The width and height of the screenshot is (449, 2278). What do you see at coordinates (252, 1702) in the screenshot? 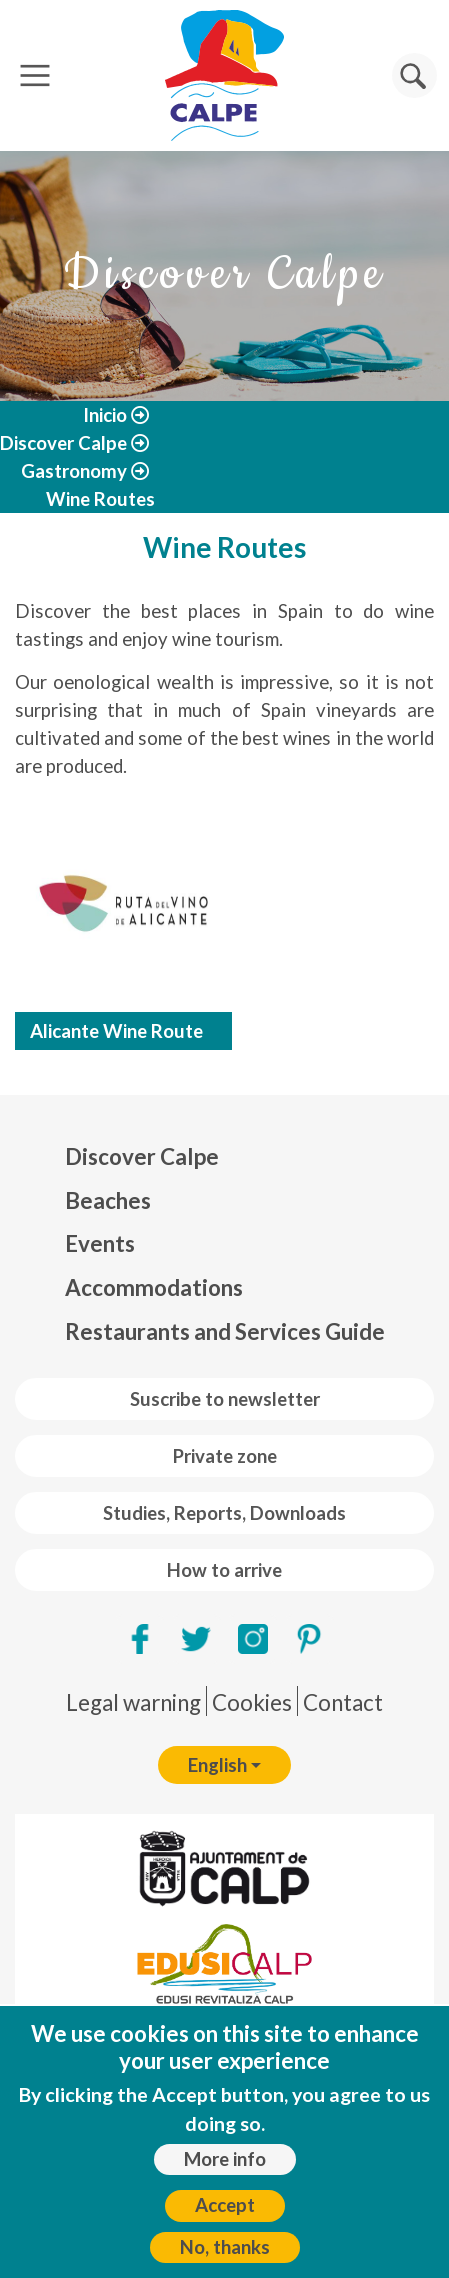
I see `Cookies` at bounding box center [252, 1702].